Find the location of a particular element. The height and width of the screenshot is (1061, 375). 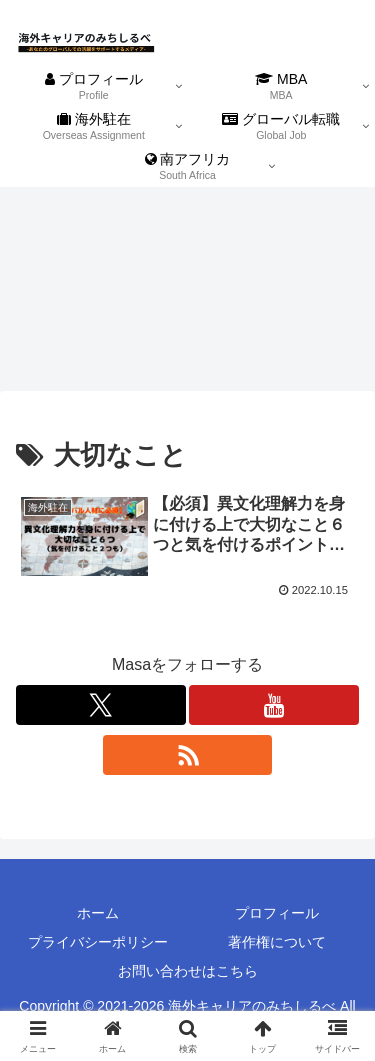

[RSSで更新情報を購読] is located at coordinates (188, 755).